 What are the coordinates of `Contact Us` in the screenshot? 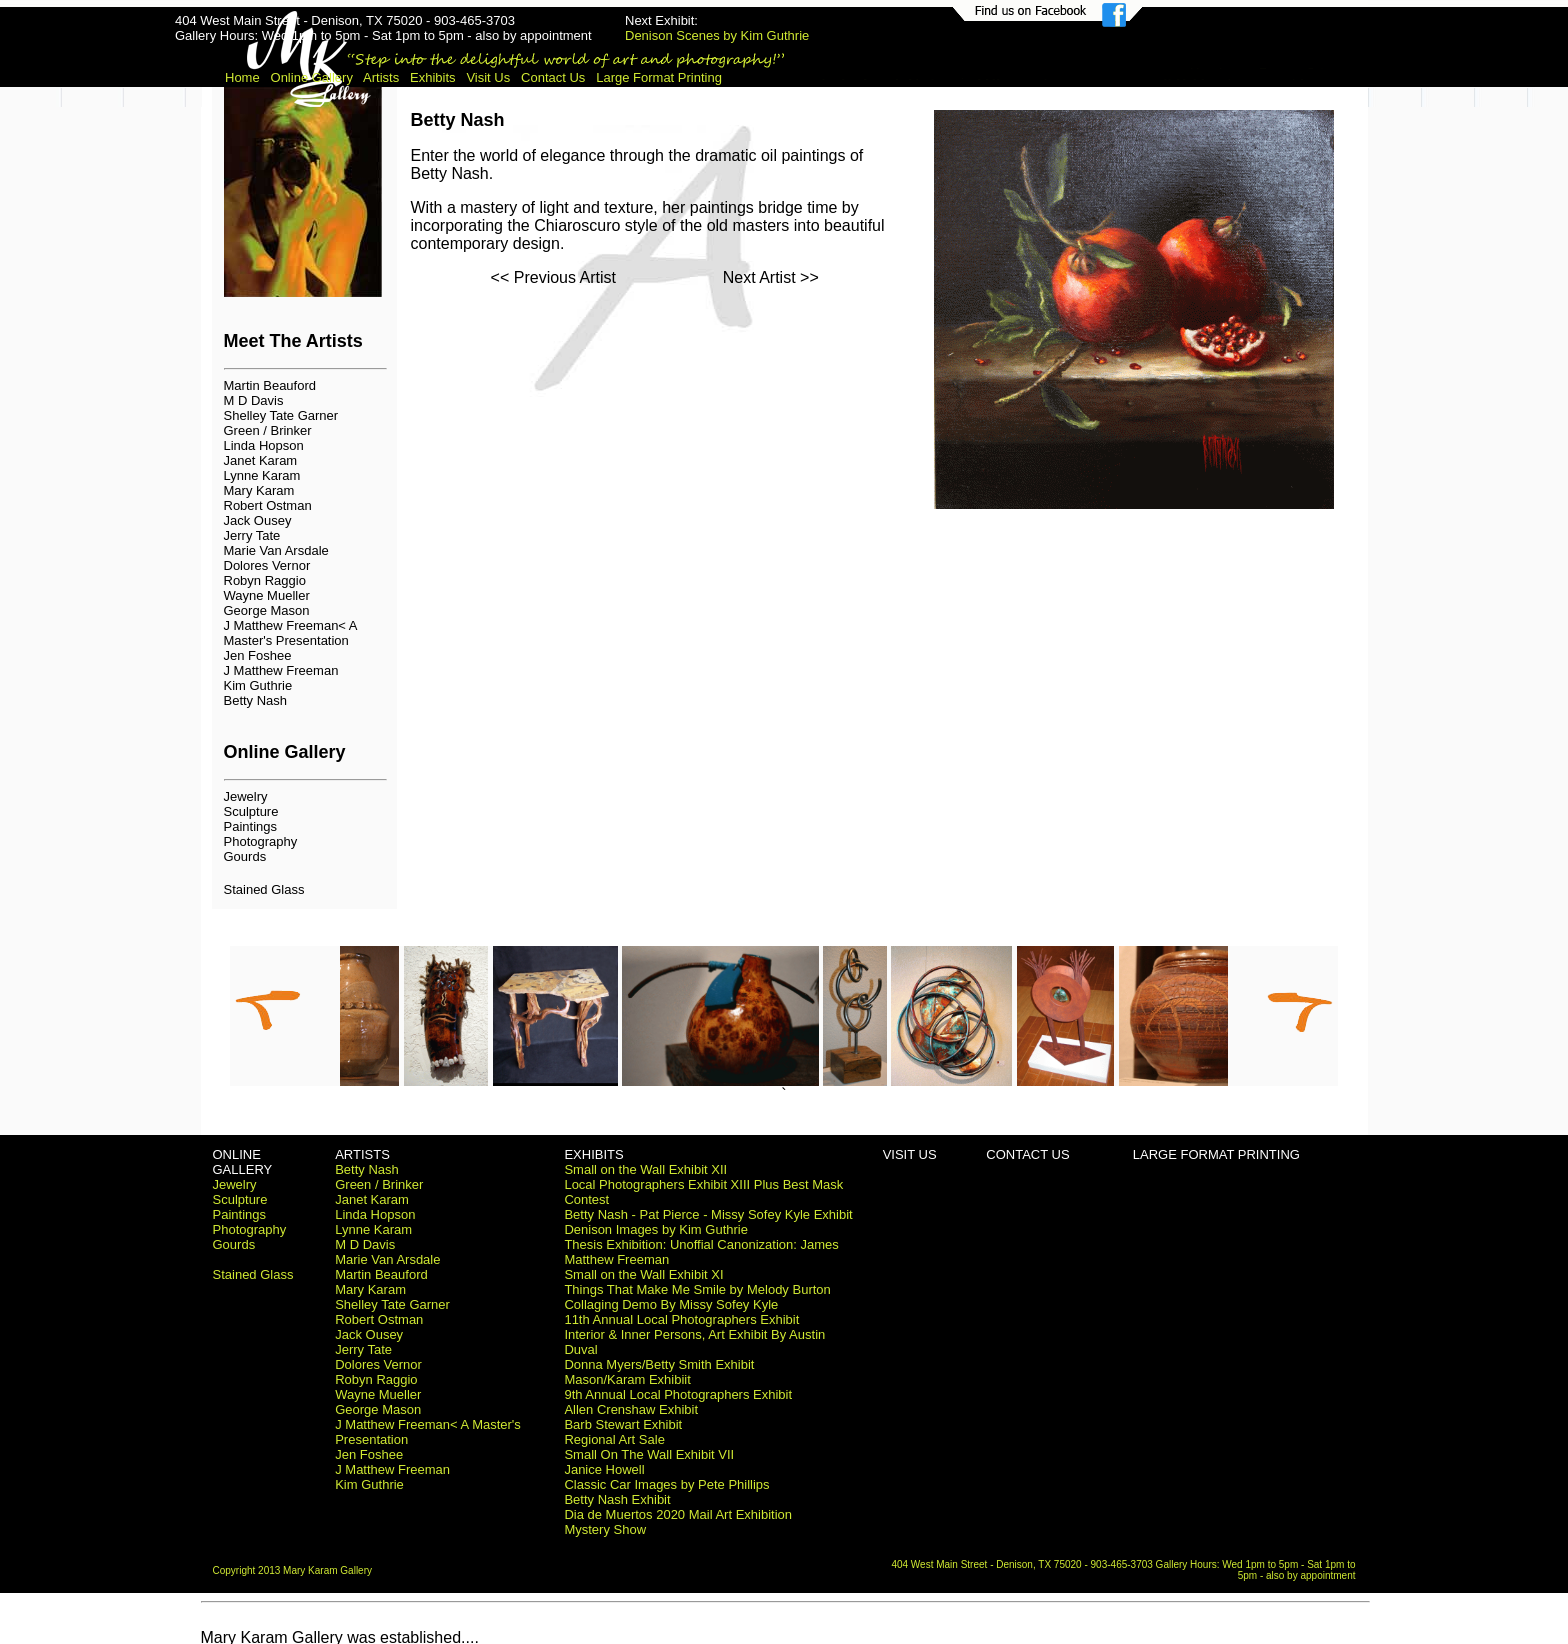 It's located at (553, 77).